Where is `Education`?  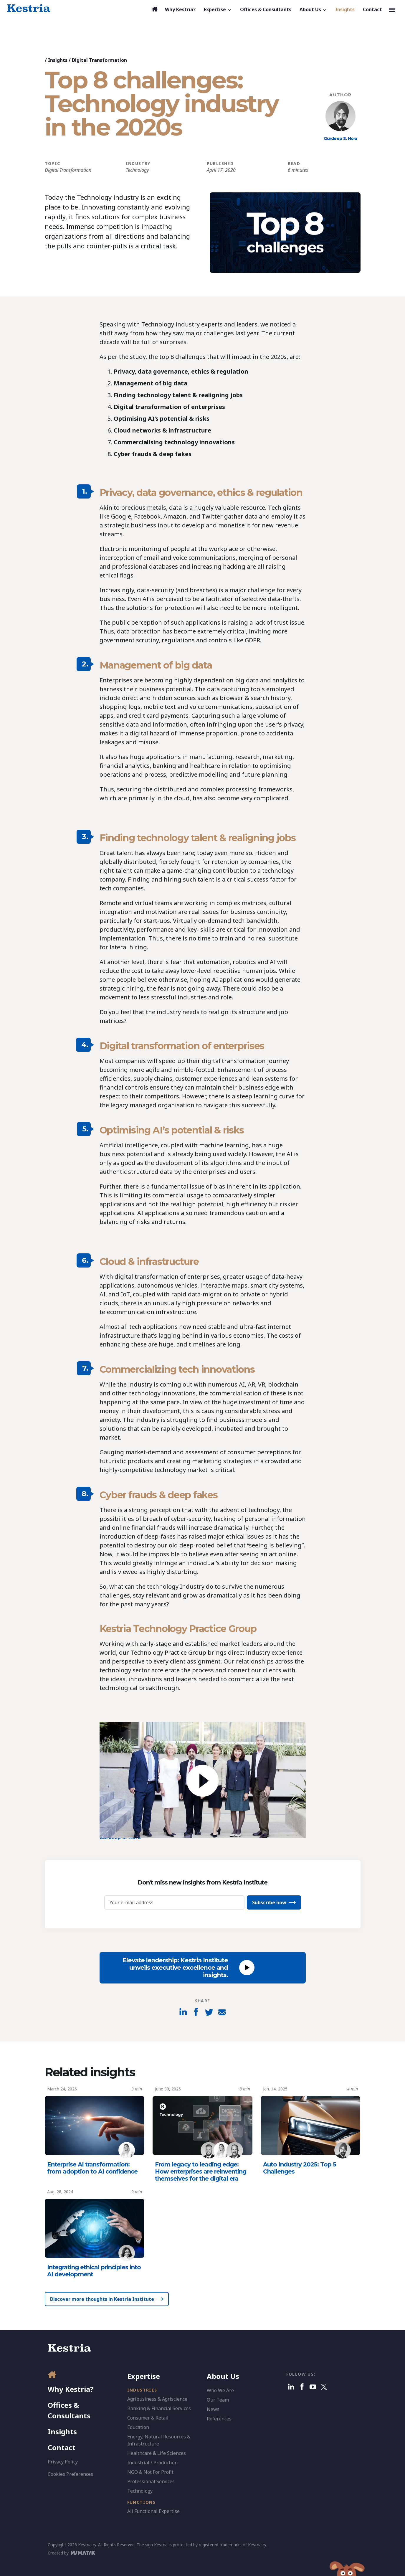 Education is located at coordinates (138, 2427).